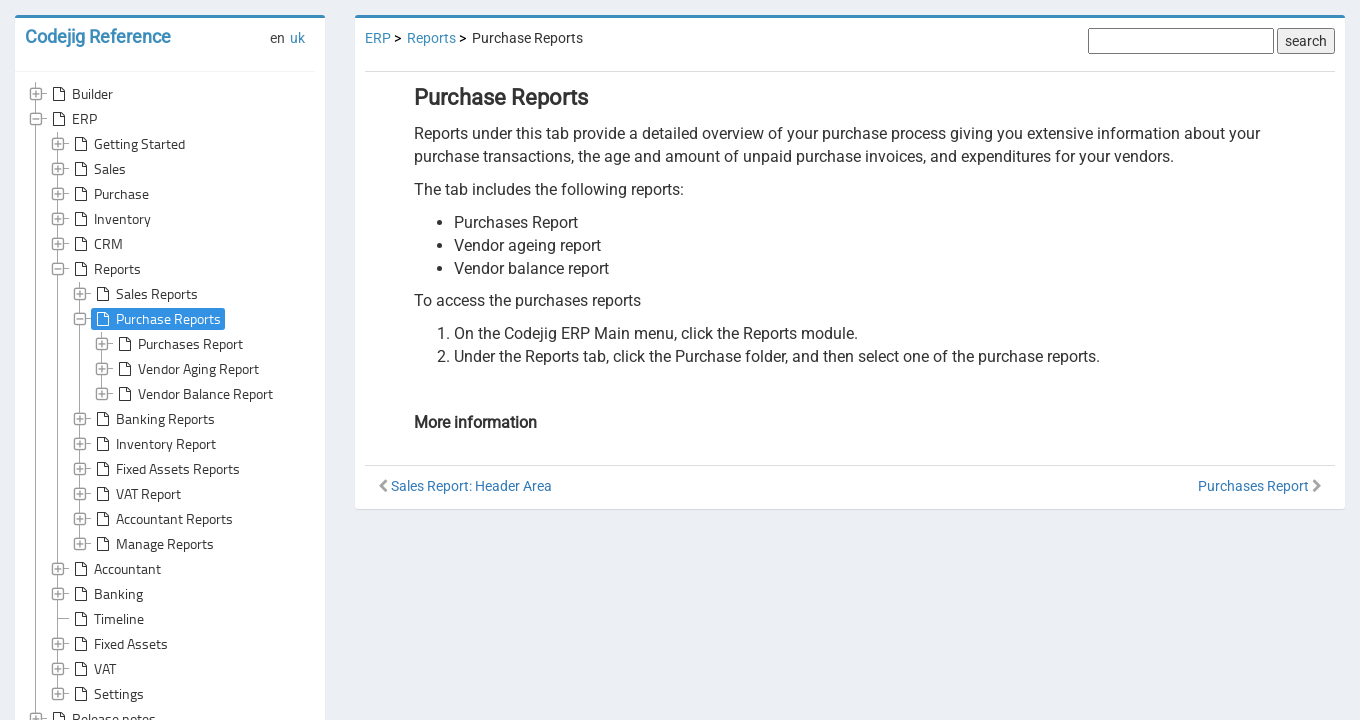 This screenshot has width=1360, height=720. Describe the element at coordinates (115, 488) in the screenshot. I see `Accountant` at that location.